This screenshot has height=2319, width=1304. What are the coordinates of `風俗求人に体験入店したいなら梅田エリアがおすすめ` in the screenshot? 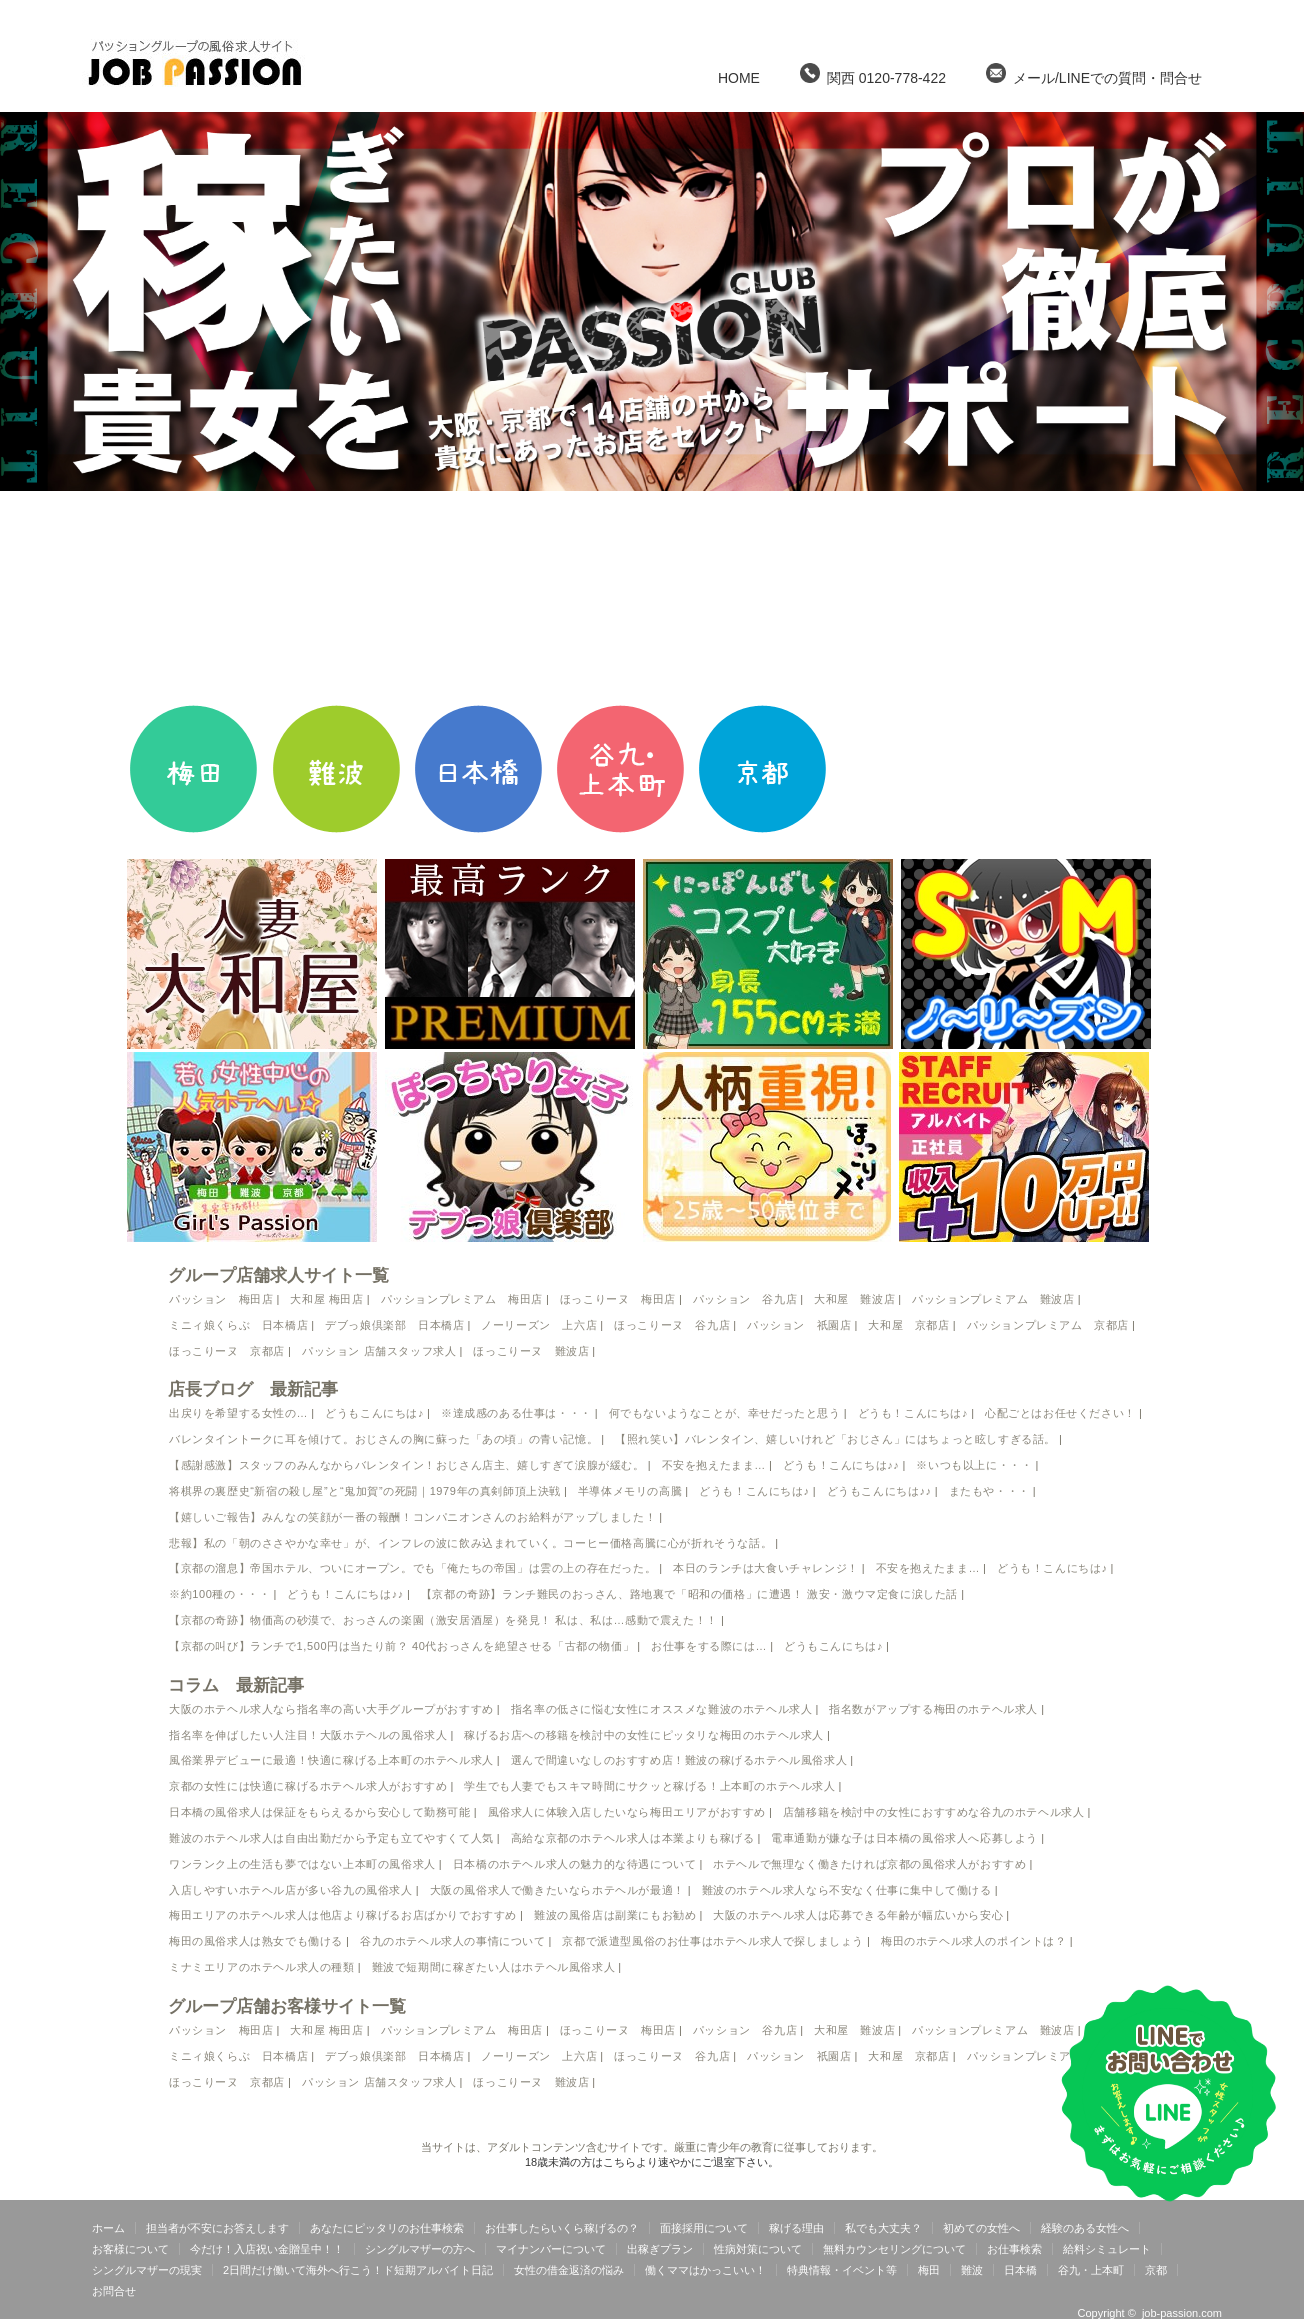 It's located at (627, 1812).